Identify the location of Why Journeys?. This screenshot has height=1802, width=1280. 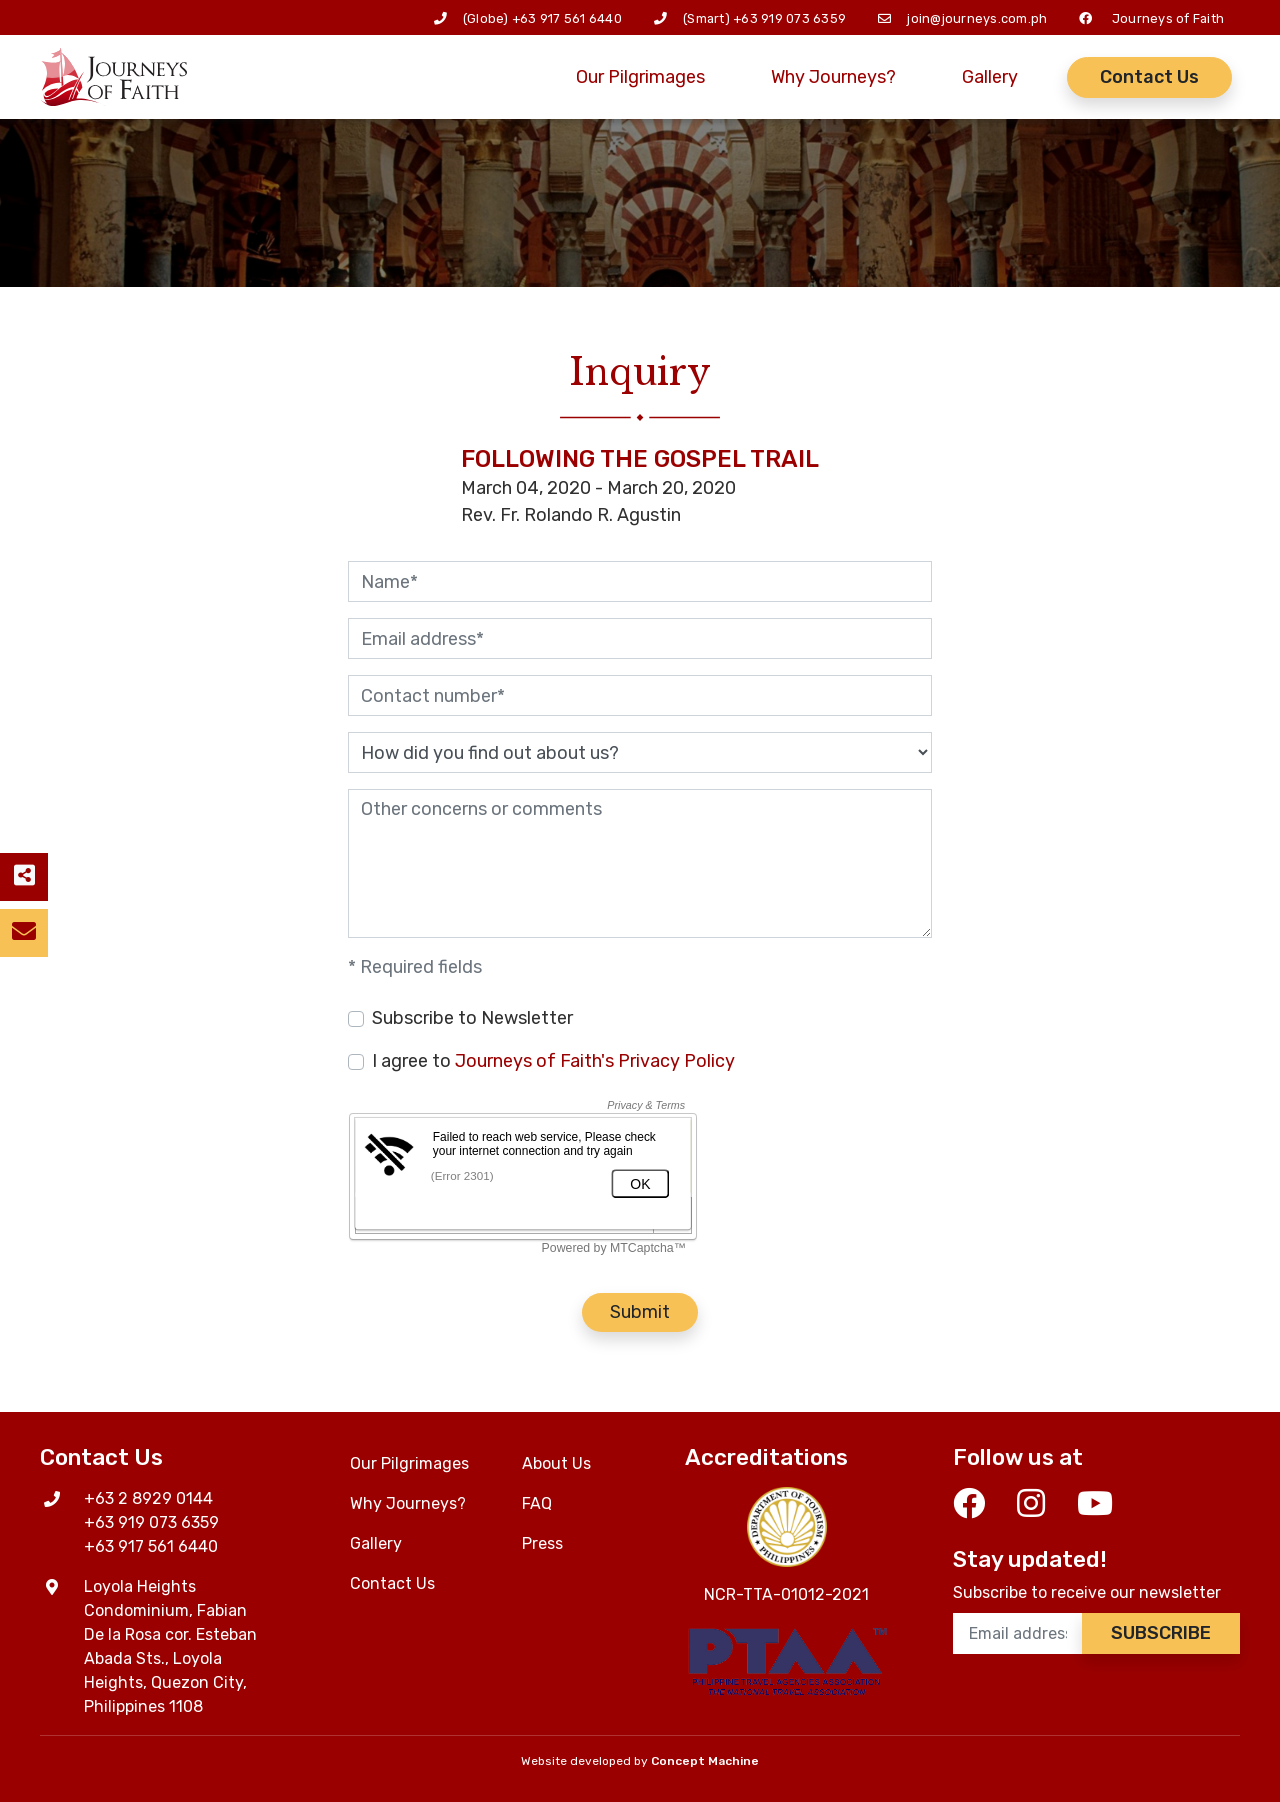
(833, 77).